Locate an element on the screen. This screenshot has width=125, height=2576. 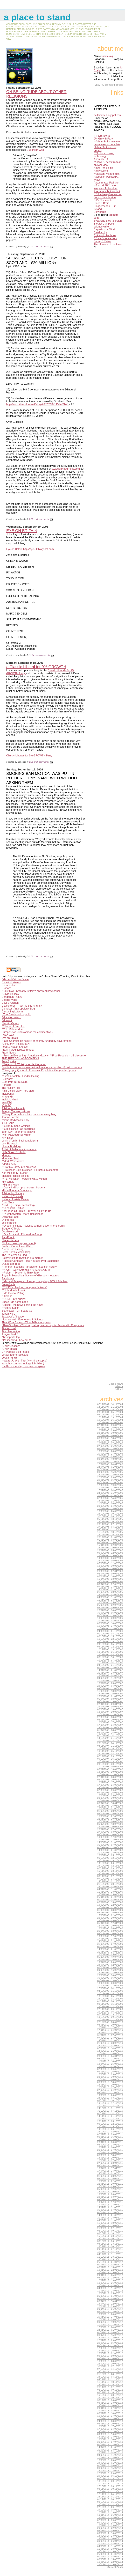
17/10/2010 - 24/10/2010 is located at coordinates (110, 2105).